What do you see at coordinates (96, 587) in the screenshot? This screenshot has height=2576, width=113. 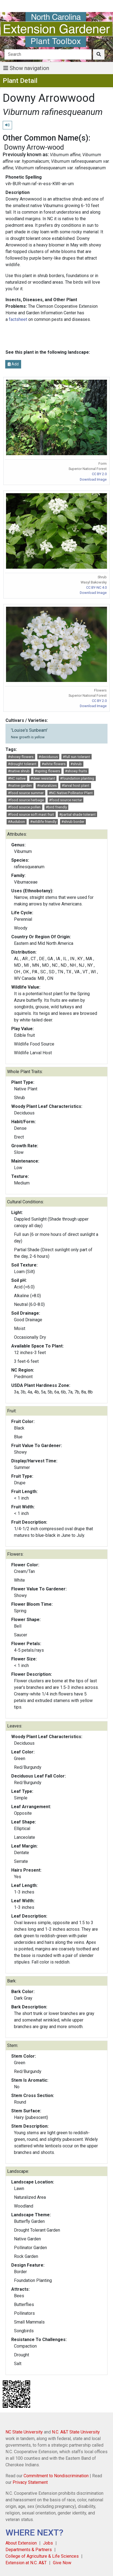 I see `CC BY-NC 4.0` at bounding box center [96, 587].